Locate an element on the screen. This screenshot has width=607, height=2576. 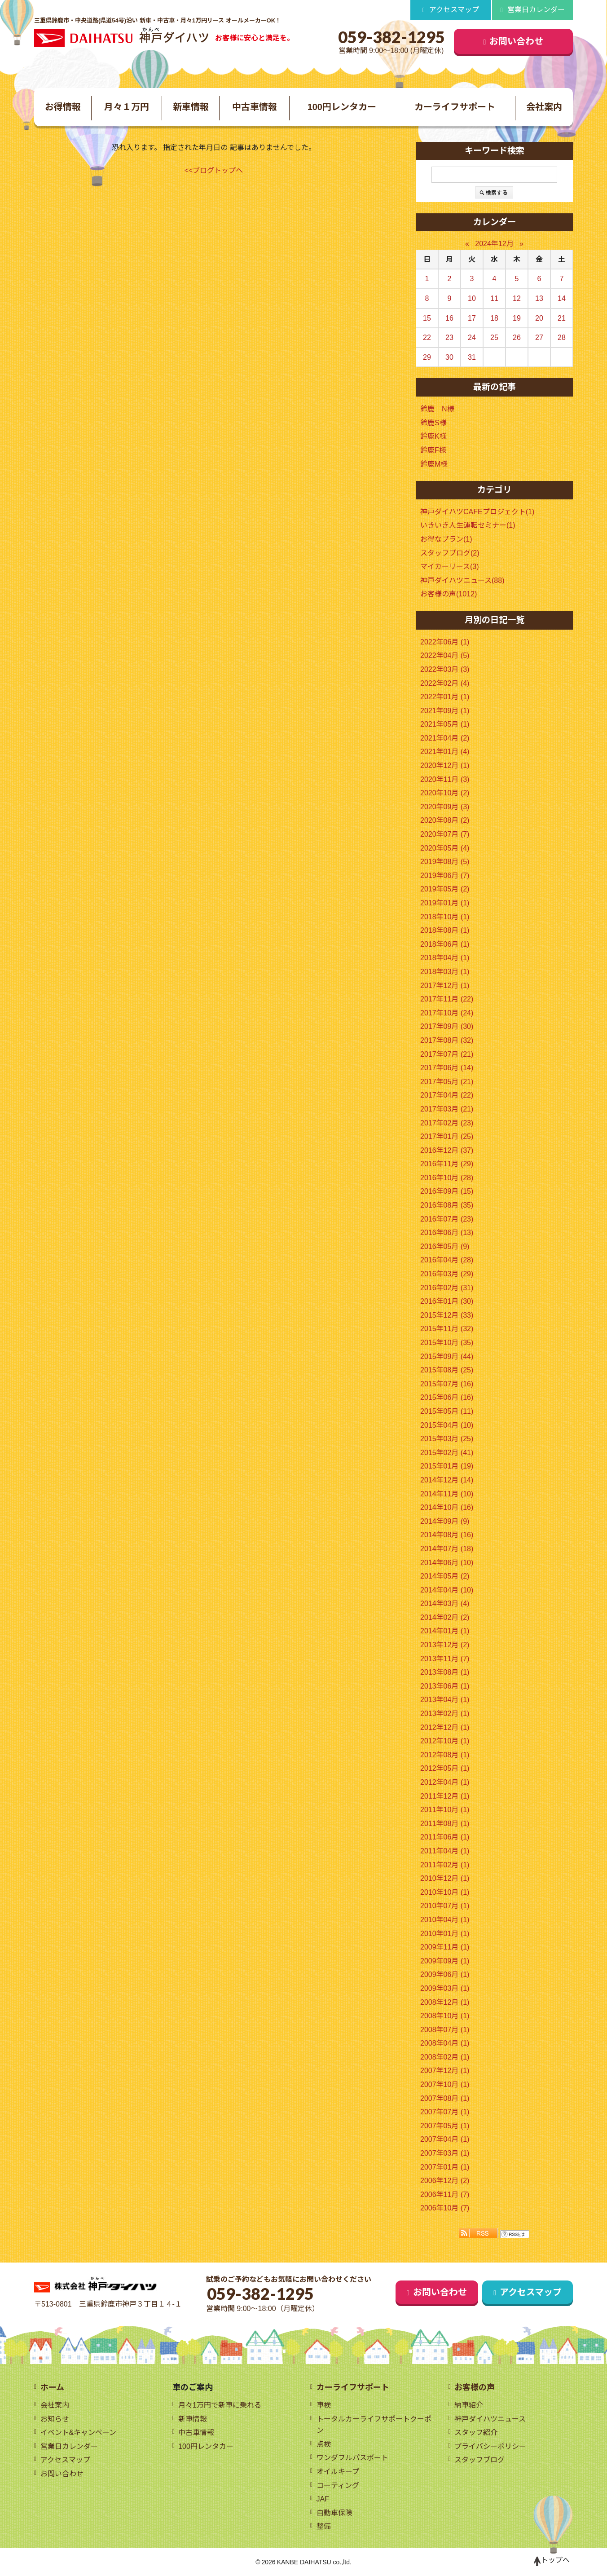
2016年12月 (37) is located at coordinates (446, 1150).